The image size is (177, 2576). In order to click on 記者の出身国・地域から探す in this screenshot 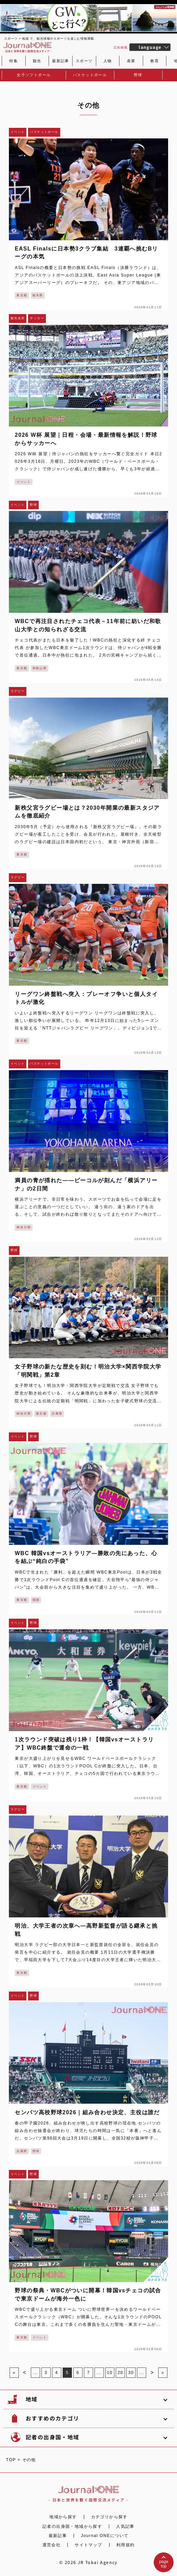, I will do `click(72, 2526)`.